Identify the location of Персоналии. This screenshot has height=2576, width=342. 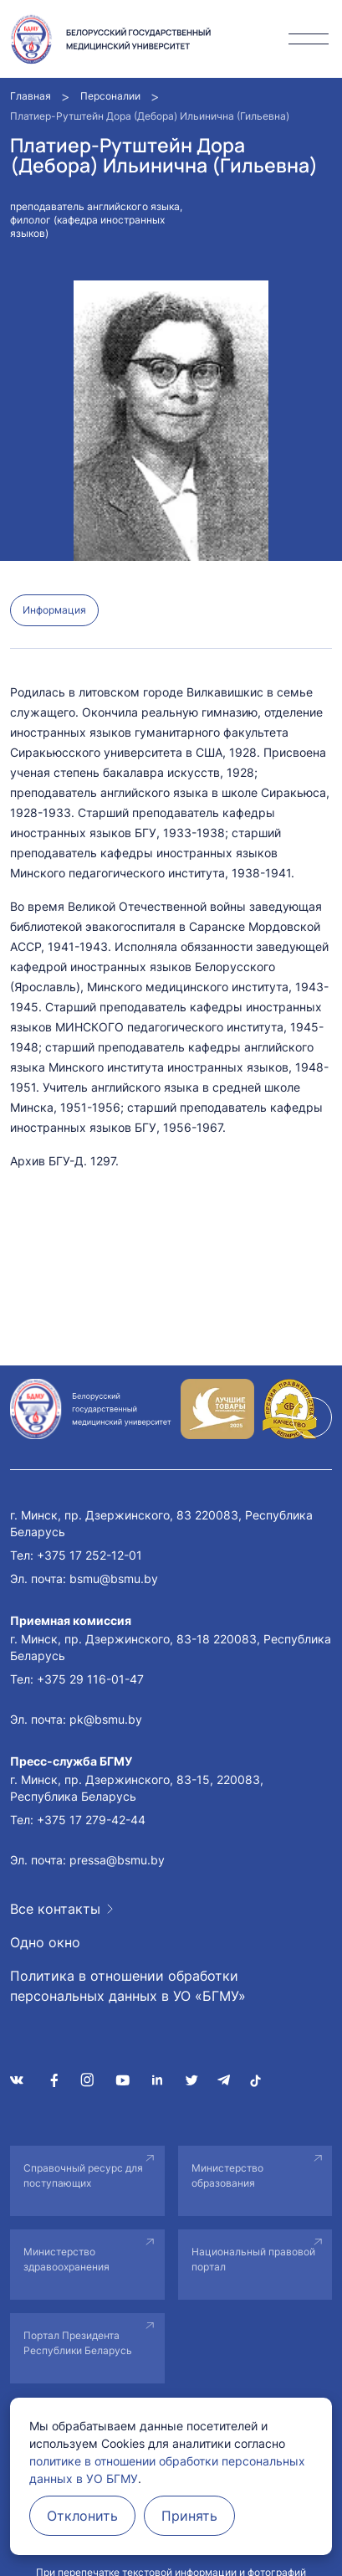
(110, 96).